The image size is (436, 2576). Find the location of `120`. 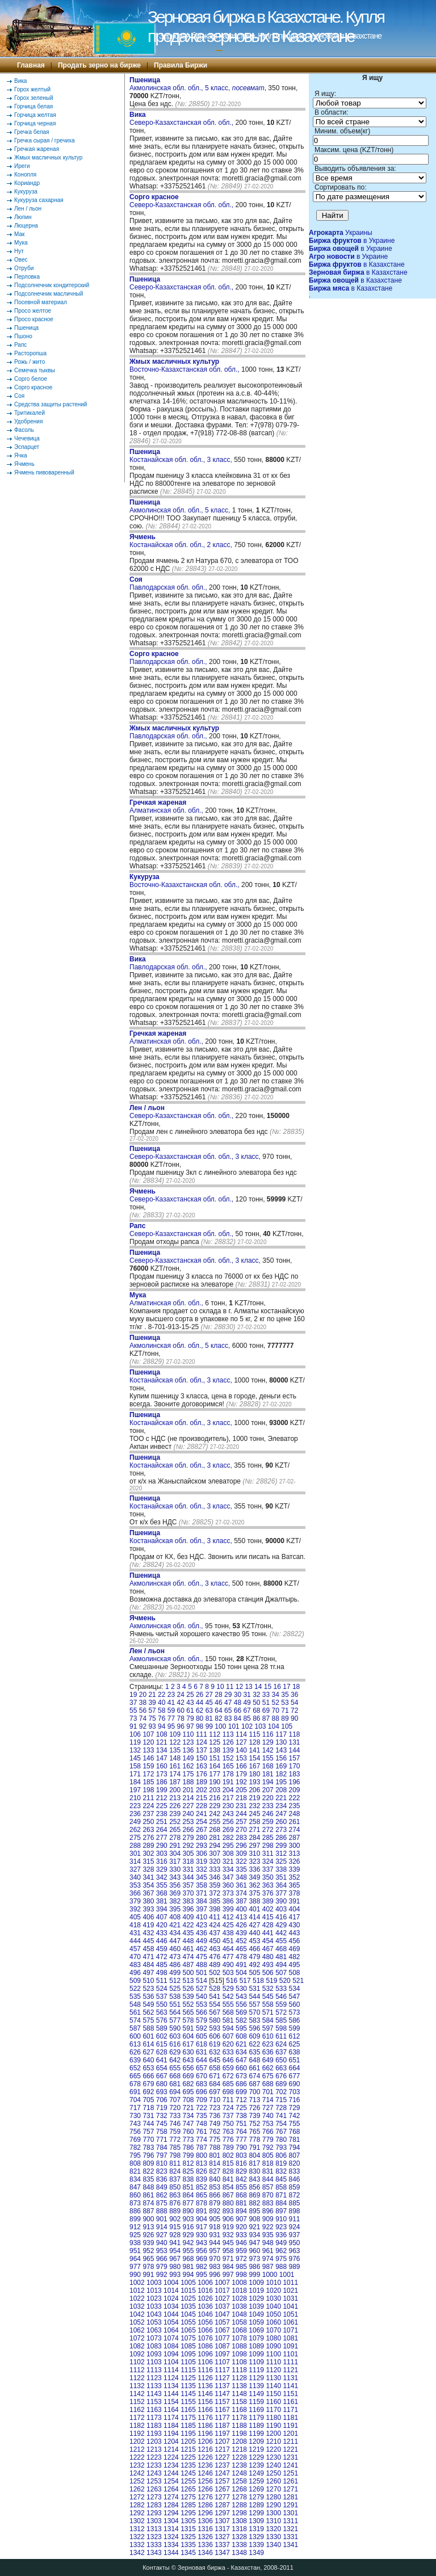

120 is located at coordinates (148, 1742).